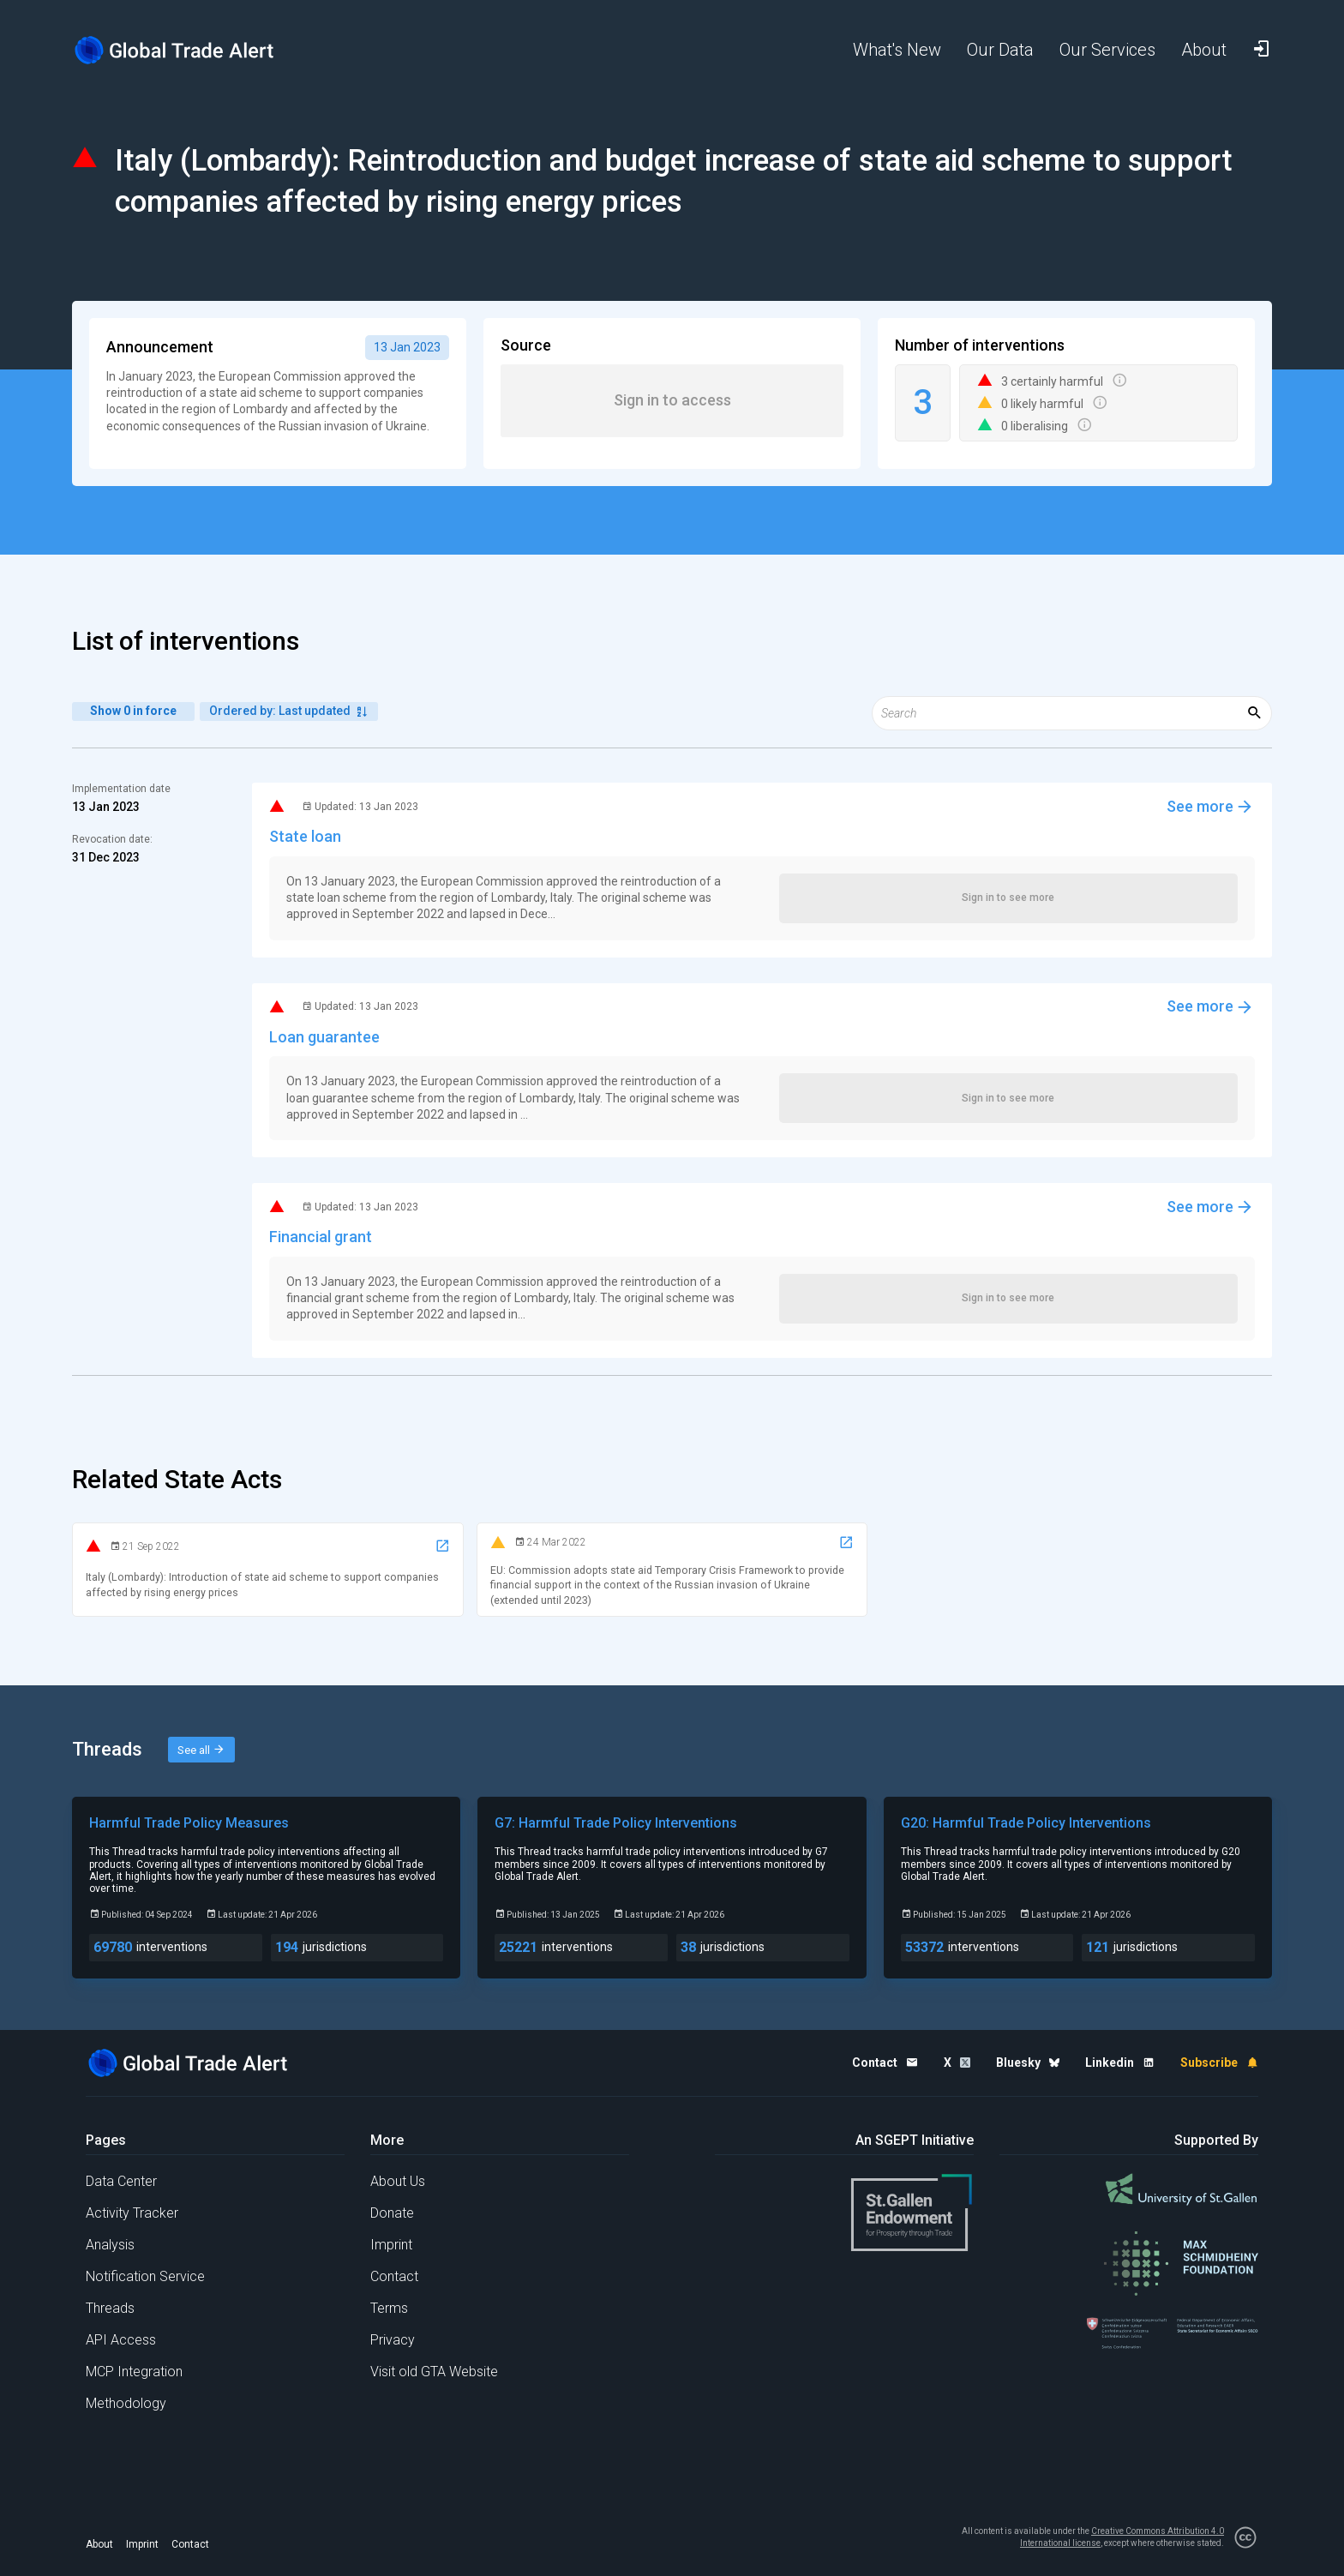 The height and width of the screenshot is (2576, 1344). I want to click on API Access, so click(121, 2340).